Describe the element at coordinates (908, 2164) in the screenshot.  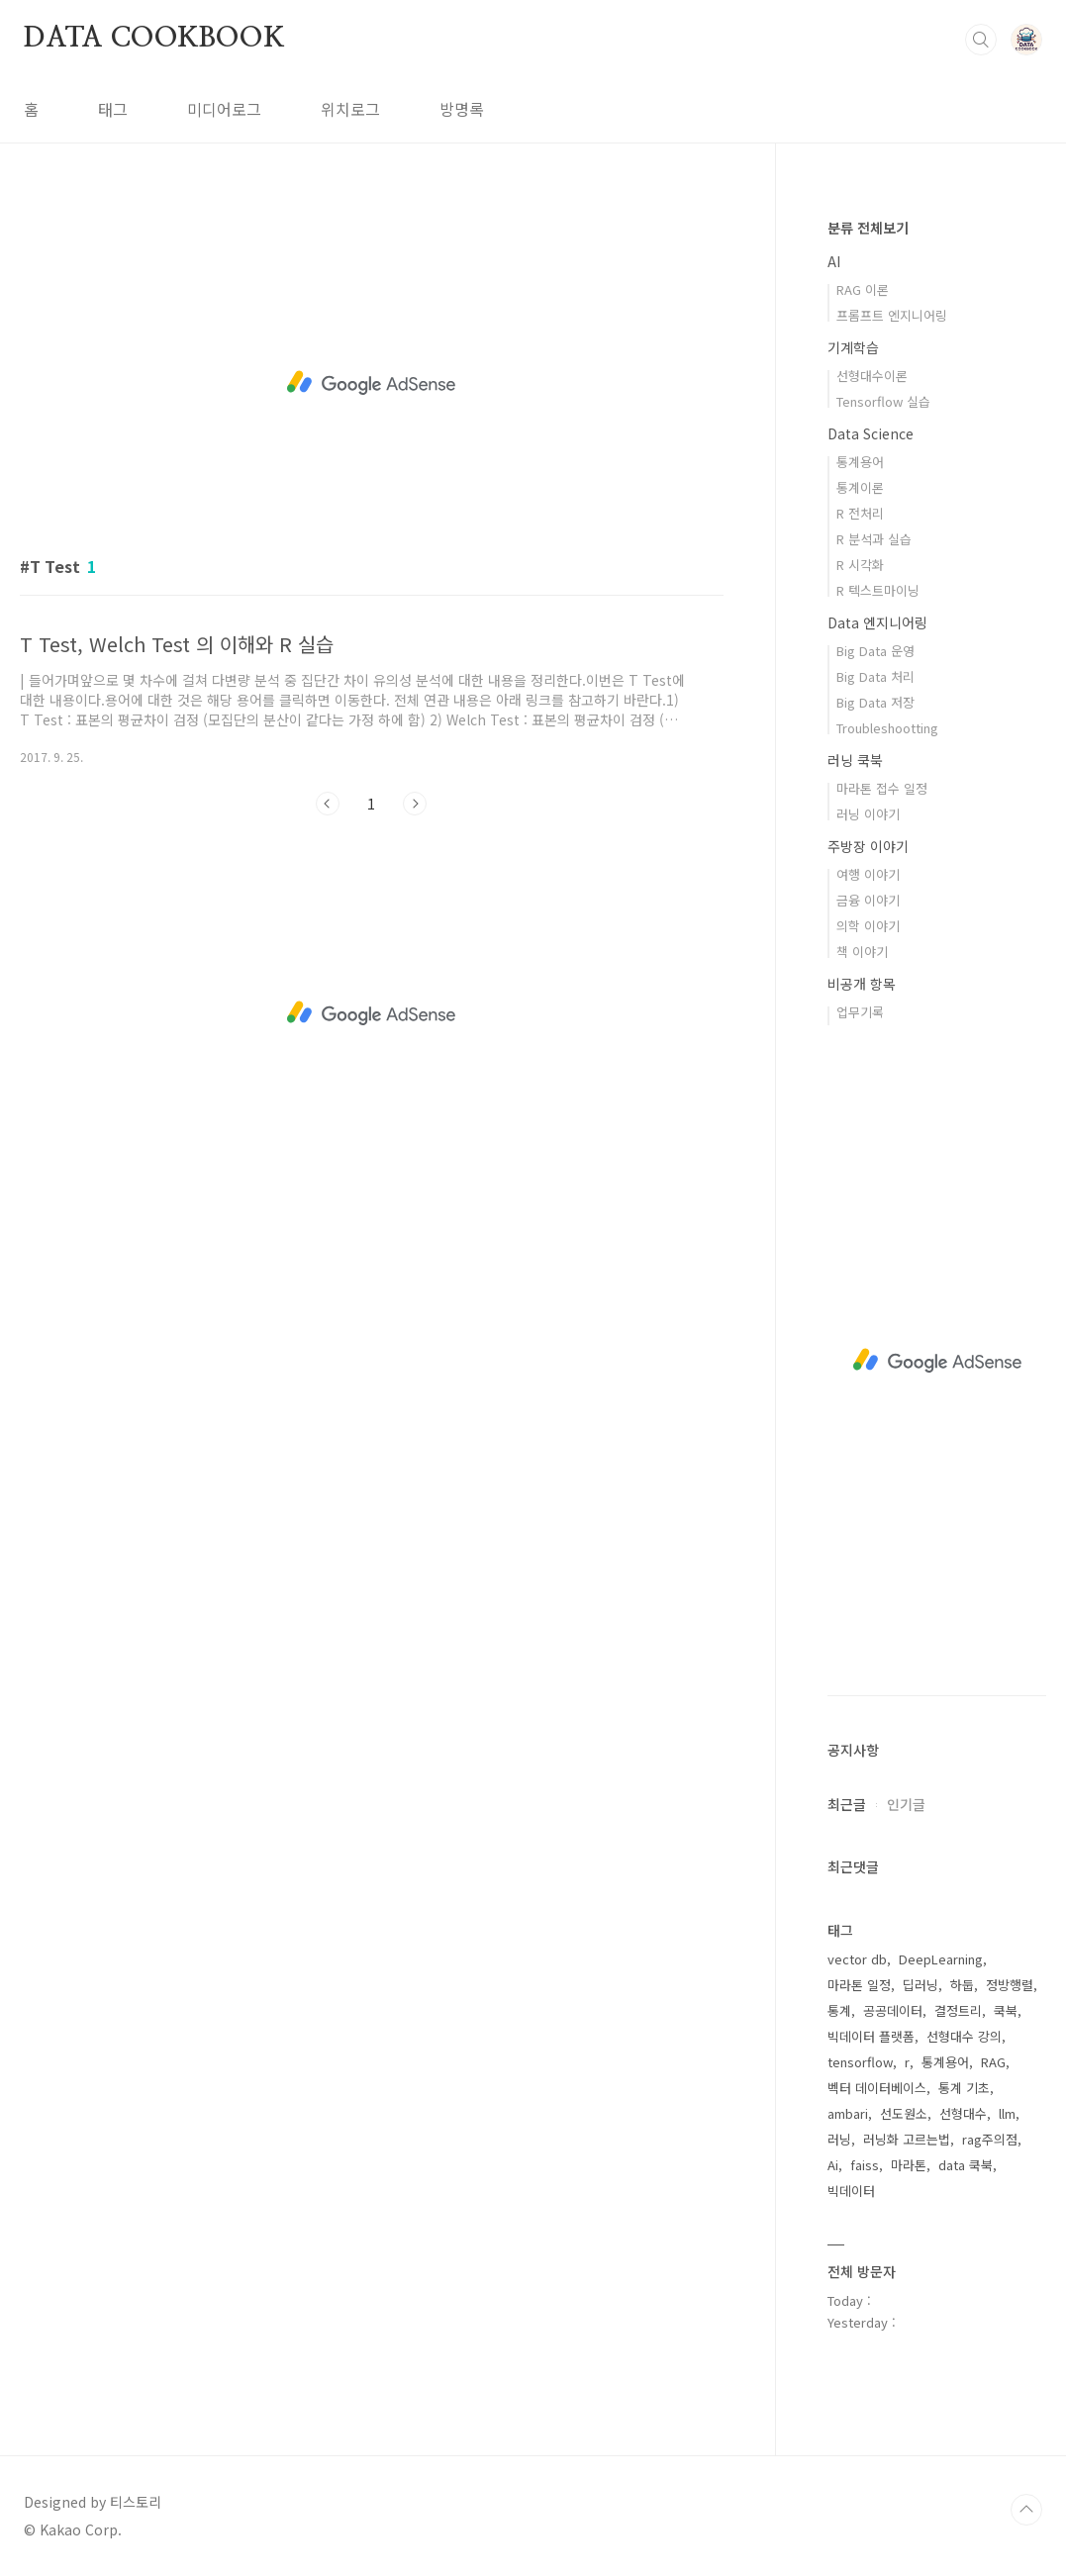
I see `마라톤` at that location.